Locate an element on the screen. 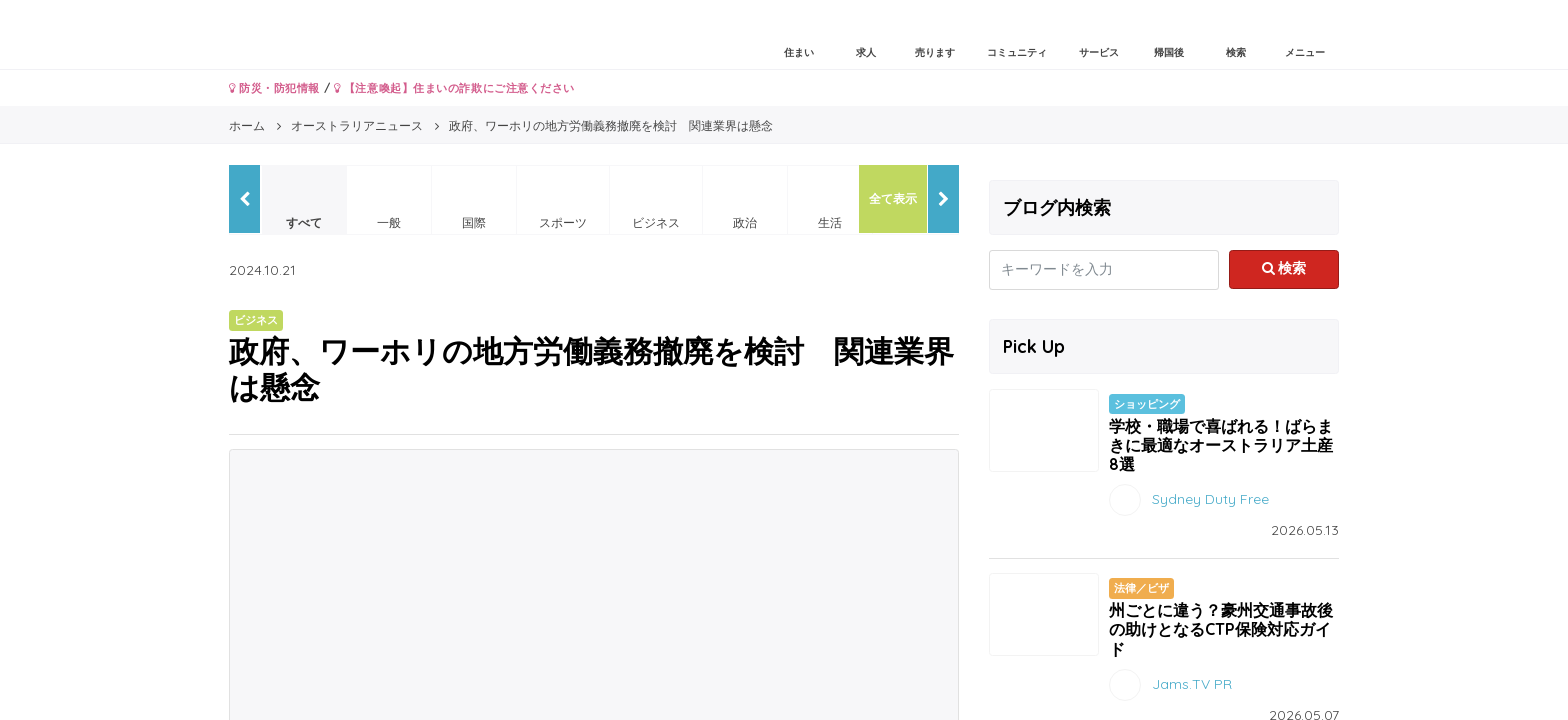 Image resolution: width=1568 pixels, height=720 pixels. 全て表示 is located at coordinates (893, 198).